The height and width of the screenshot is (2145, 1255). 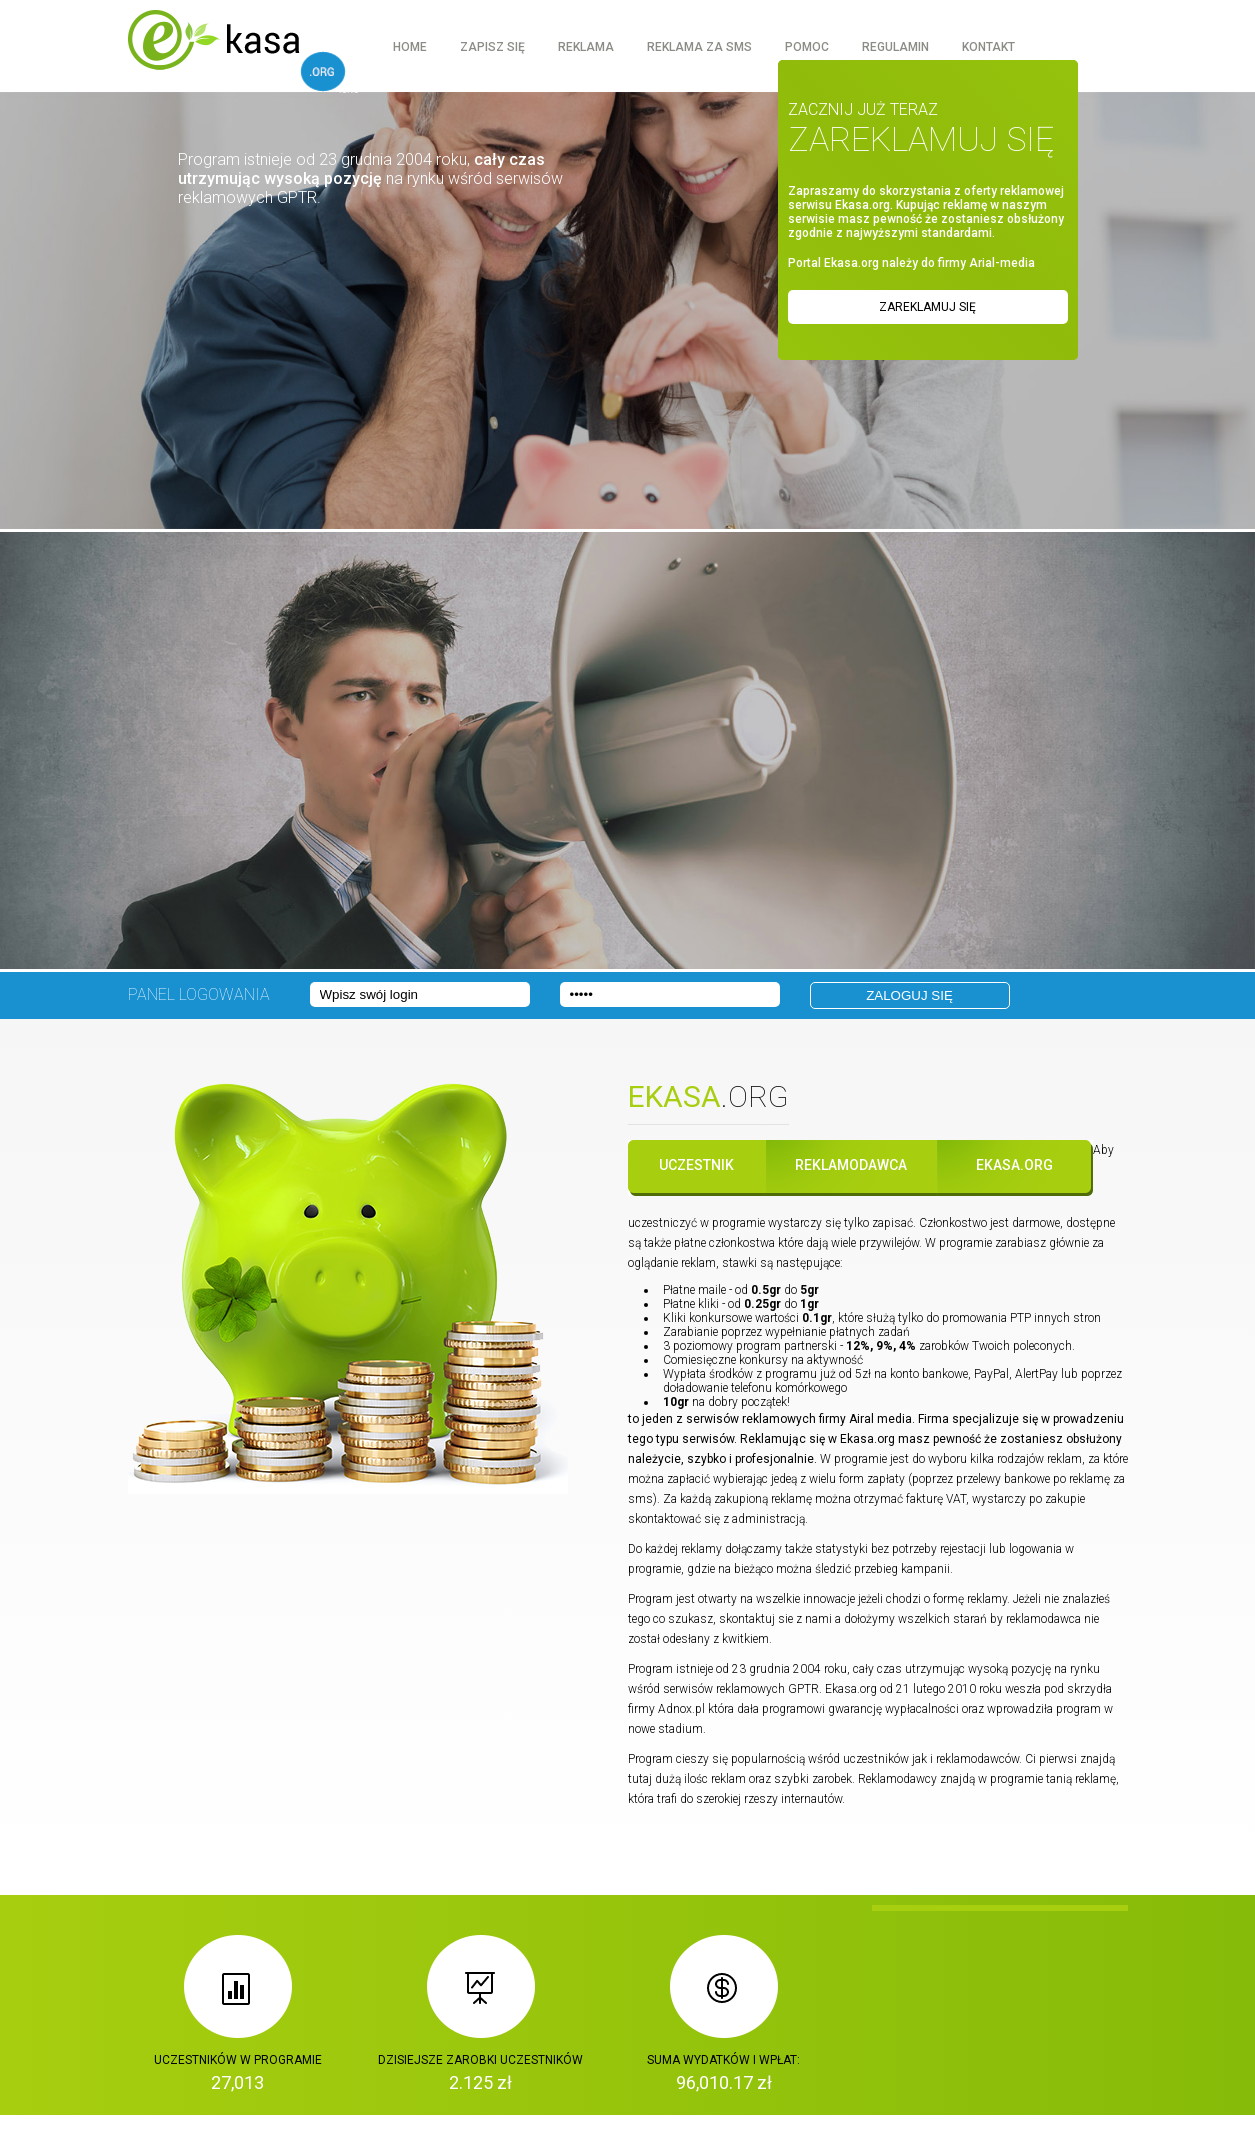 I want to click on Pomoc, so click(x=807, y=47).